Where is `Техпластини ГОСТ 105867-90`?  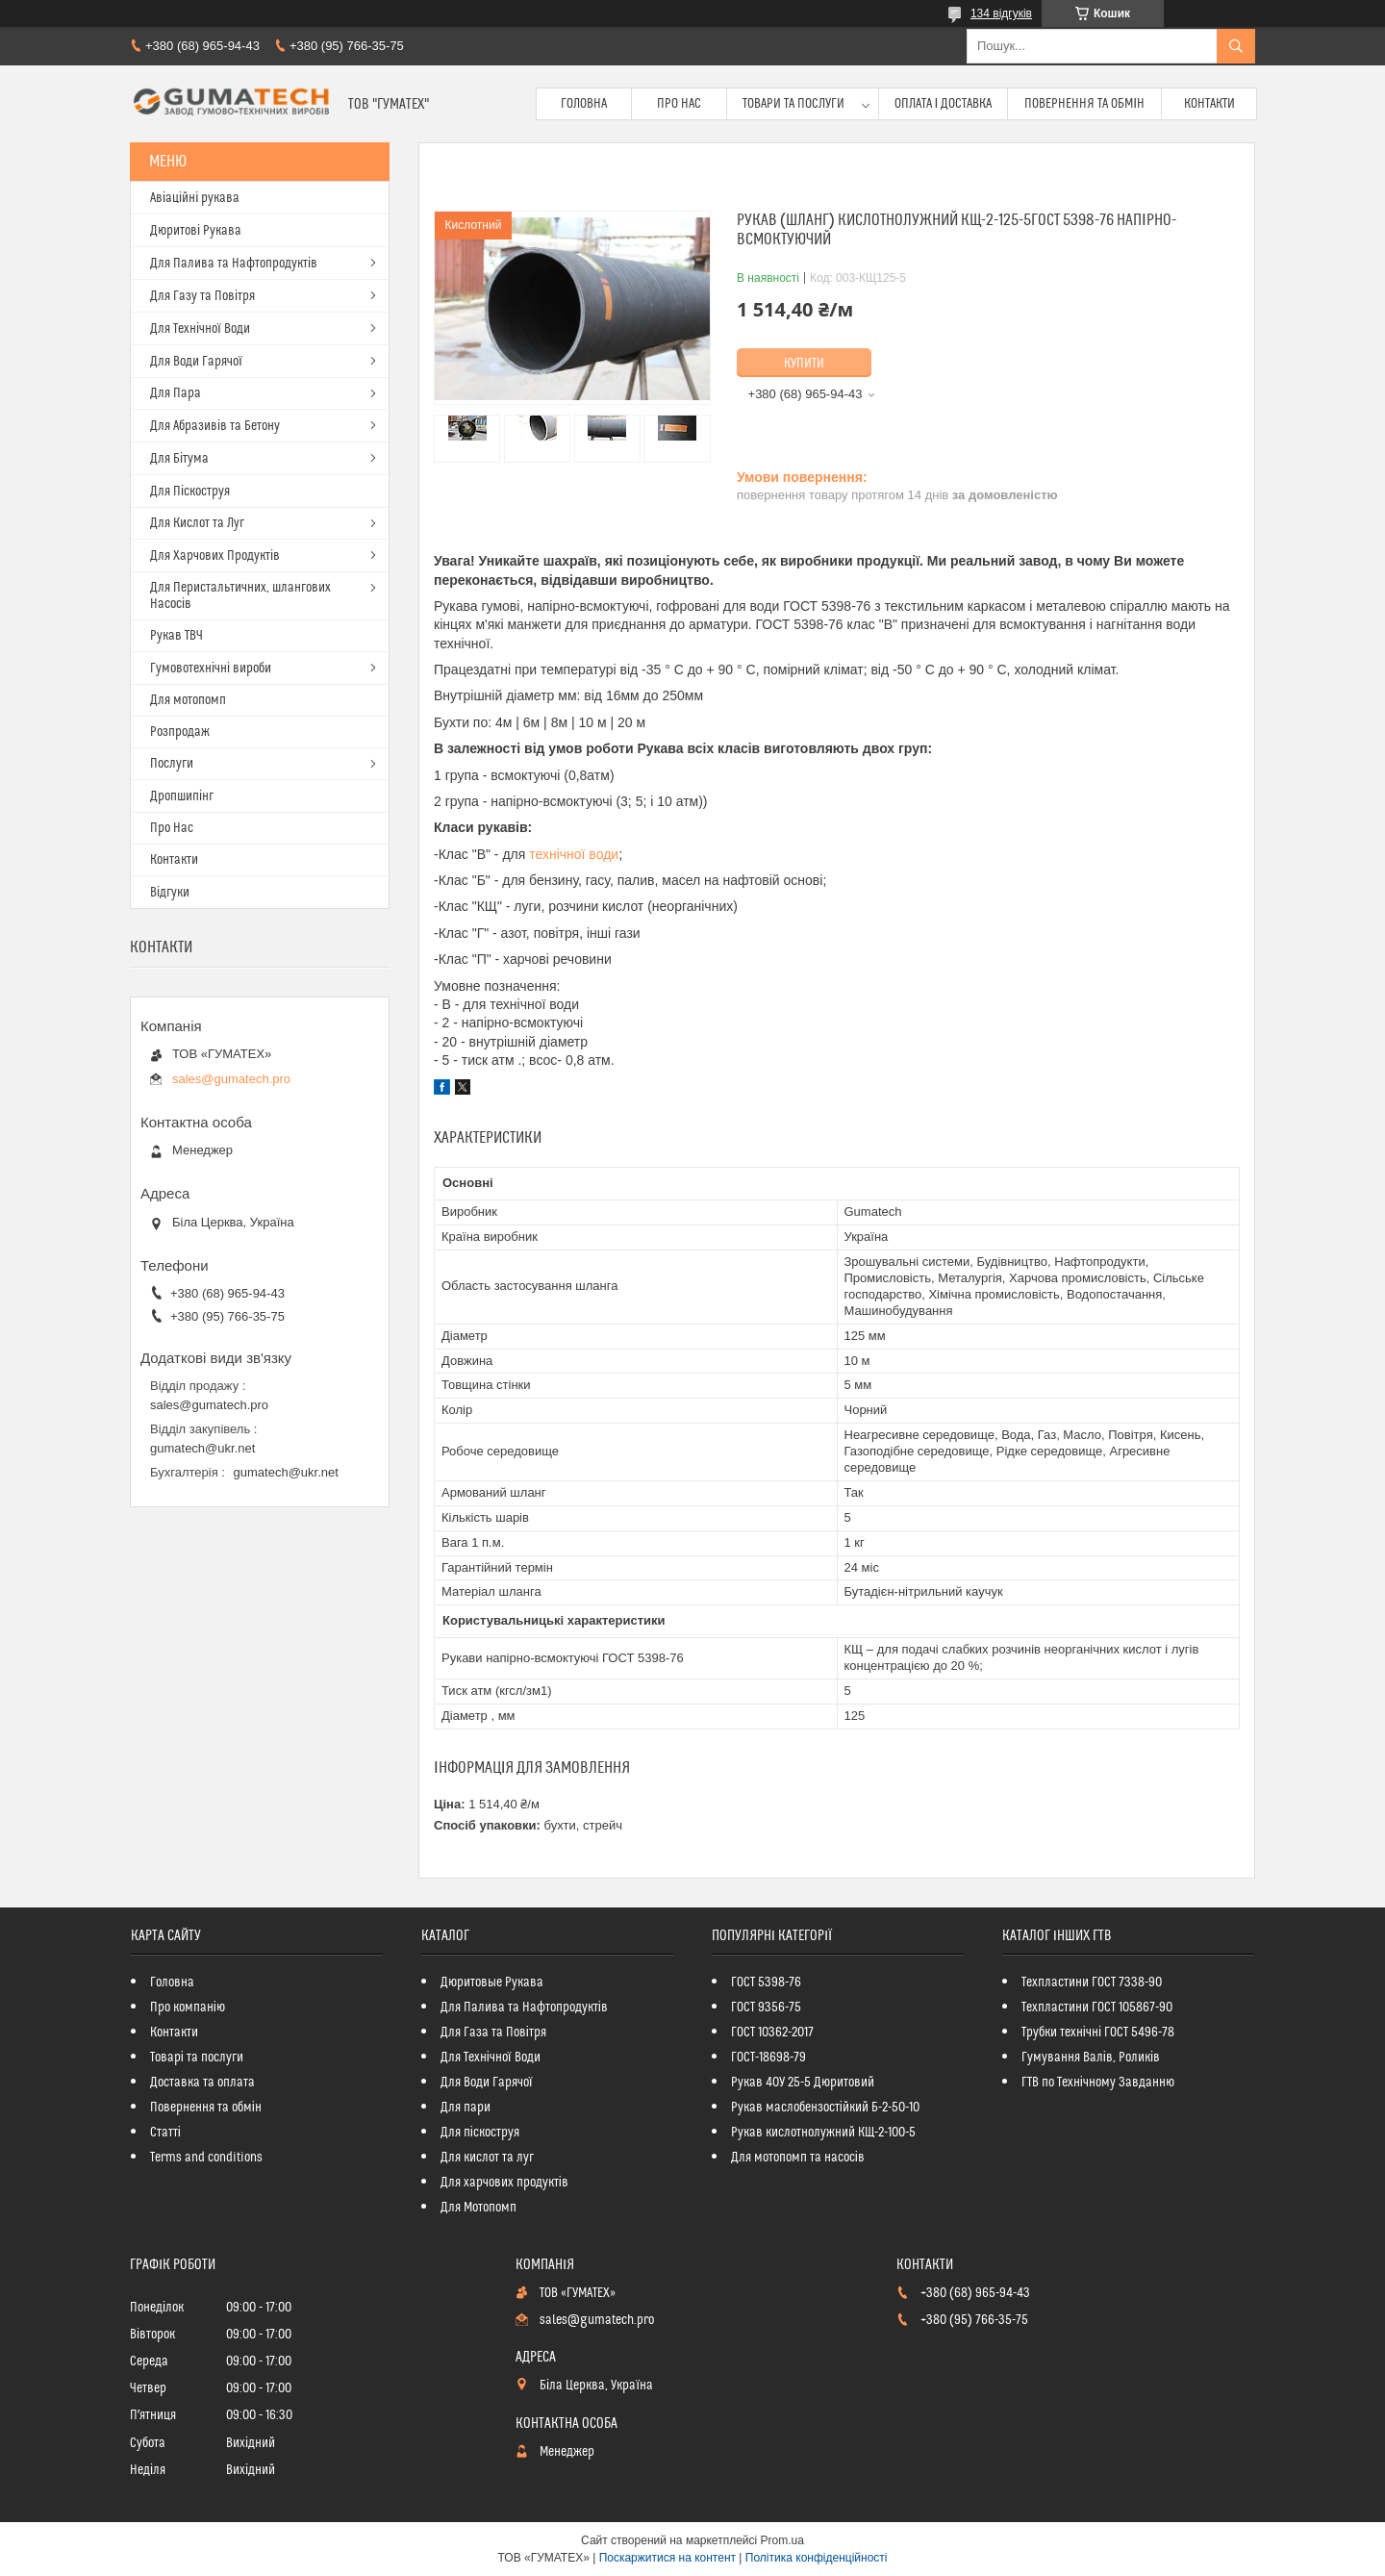
Техпластини ГОСТ 105867-90 is located at coordinates (1096, 2007).